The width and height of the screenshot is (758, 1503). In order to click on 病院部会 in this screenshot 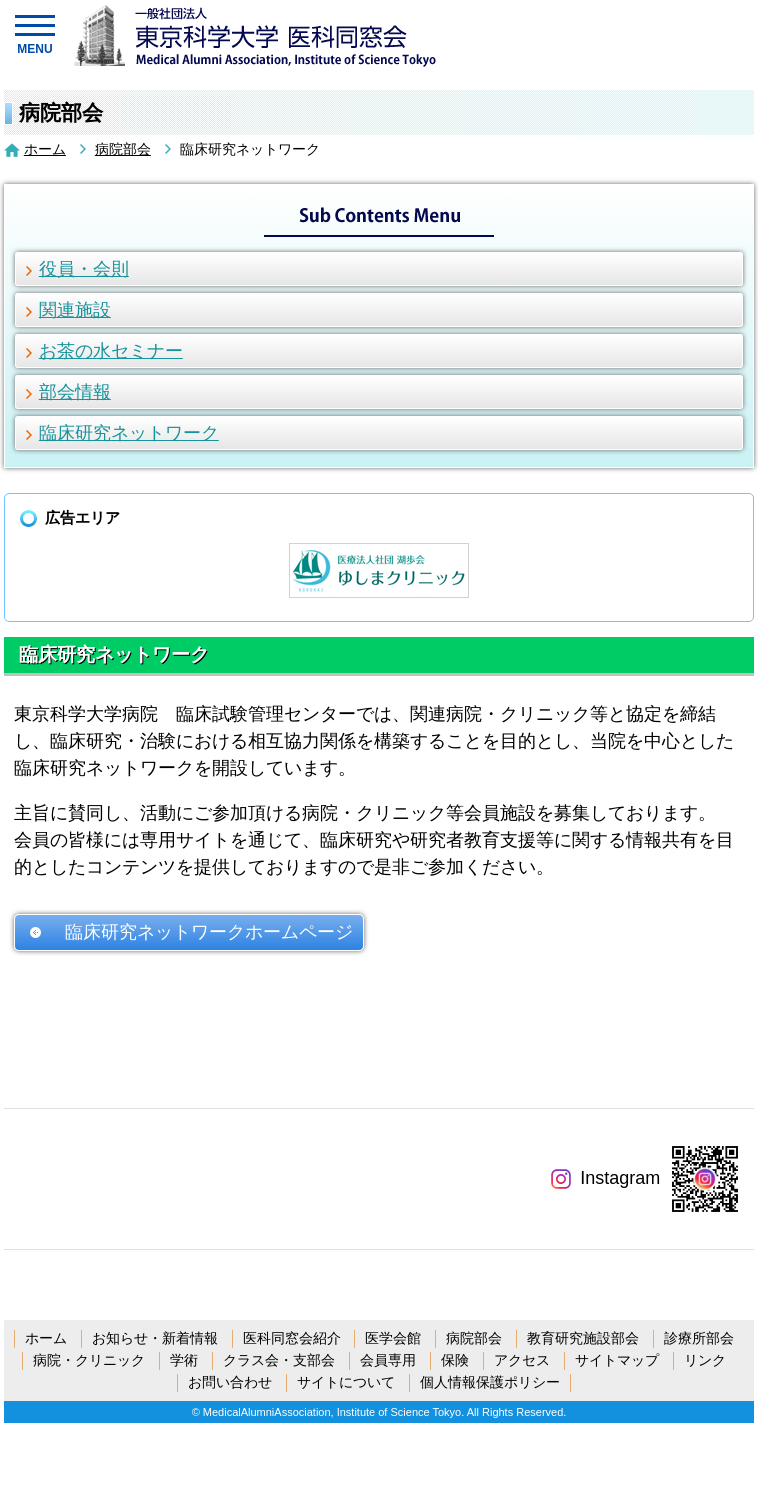, I will do `click(123, 149)`.